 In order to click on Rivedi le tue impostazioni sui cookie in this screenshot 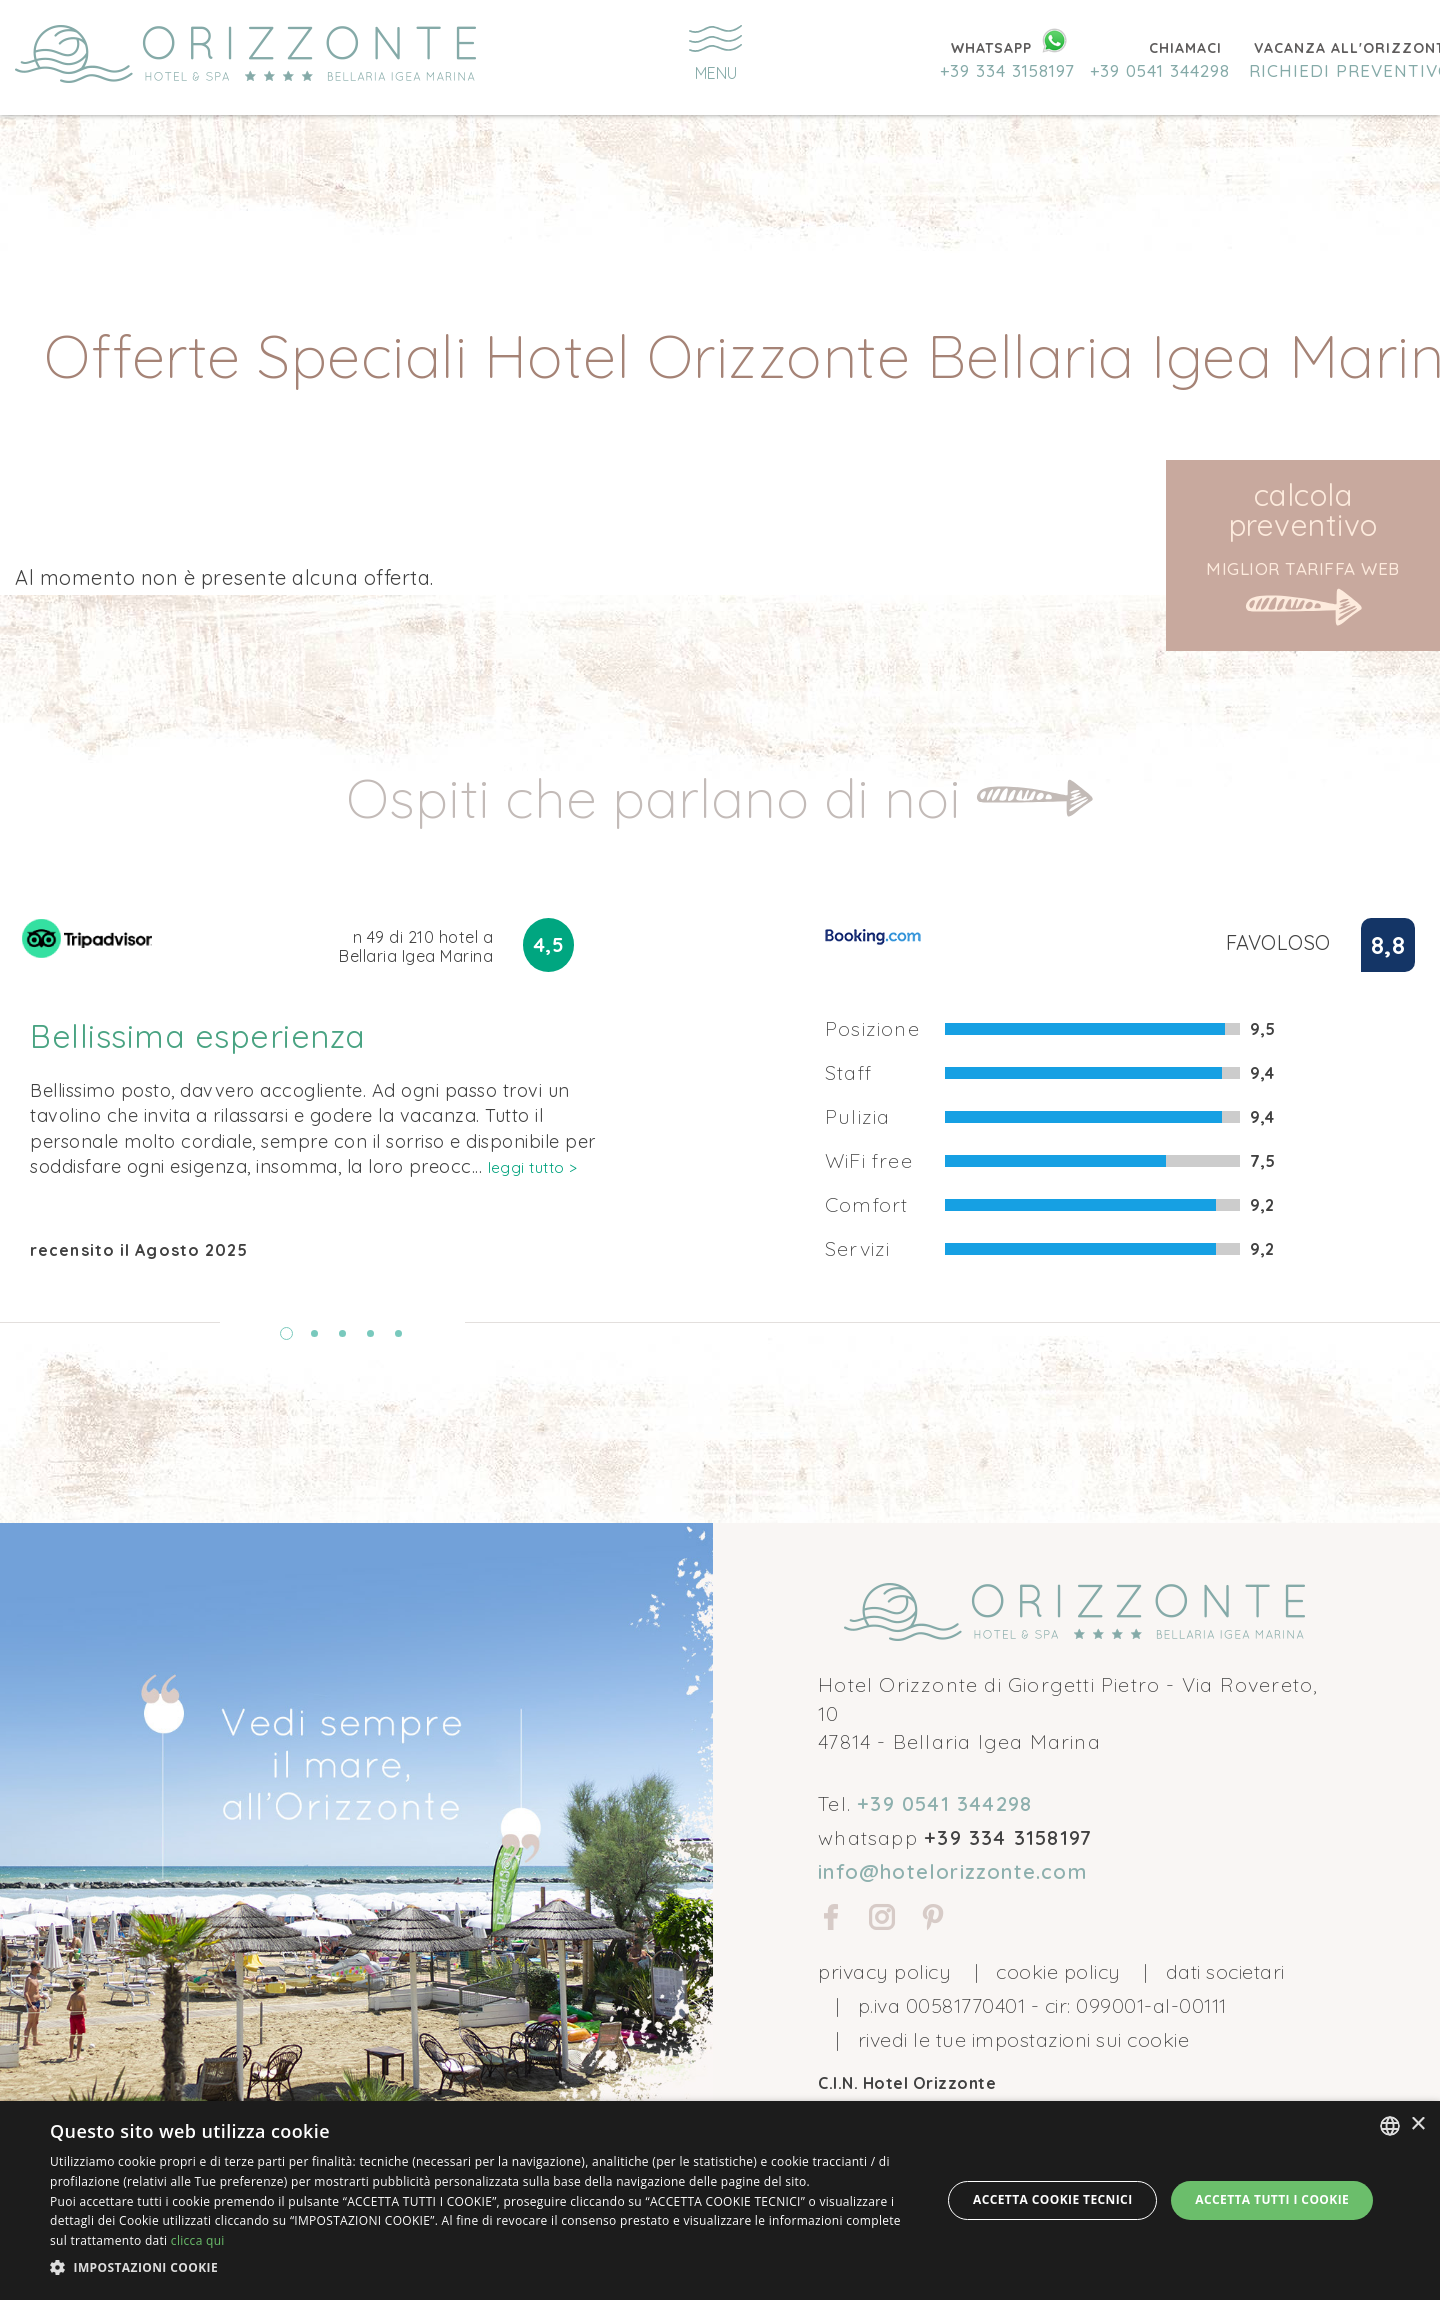, I will do `click(1024, 2039)`.